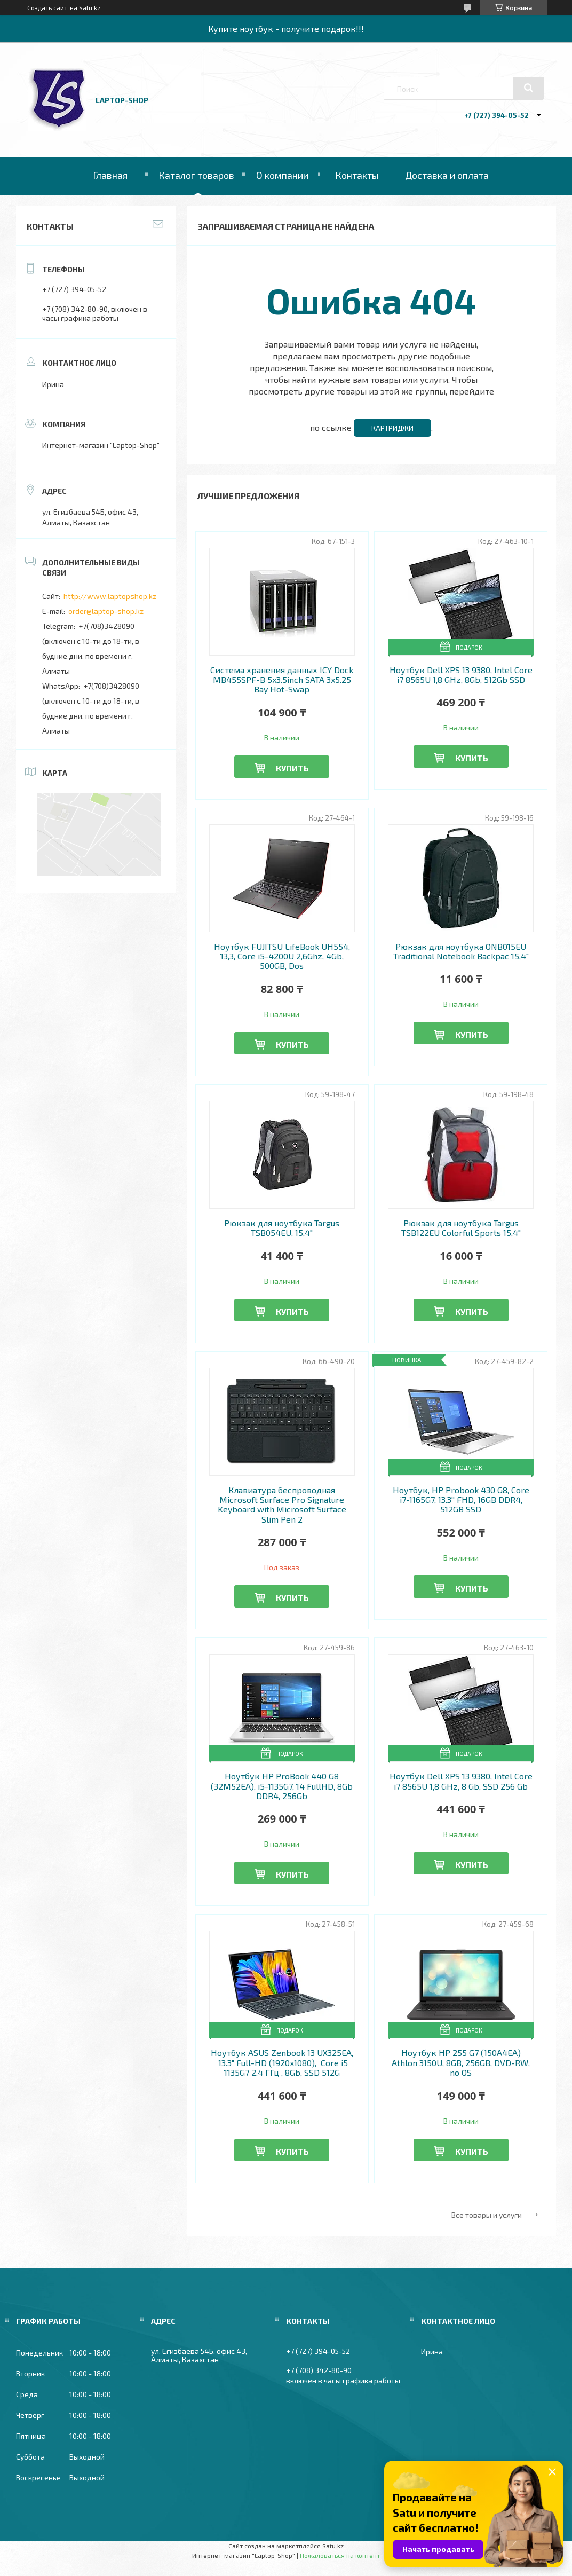 Image resolution: width=572 pixels, height=2576 pixels. I want to click on Ноутбук, HP Probook 430 G8, Core i7-1165G7, 13.3'' FHD, 16GB DDR4, 512GB SSD, so click(461, 1500).